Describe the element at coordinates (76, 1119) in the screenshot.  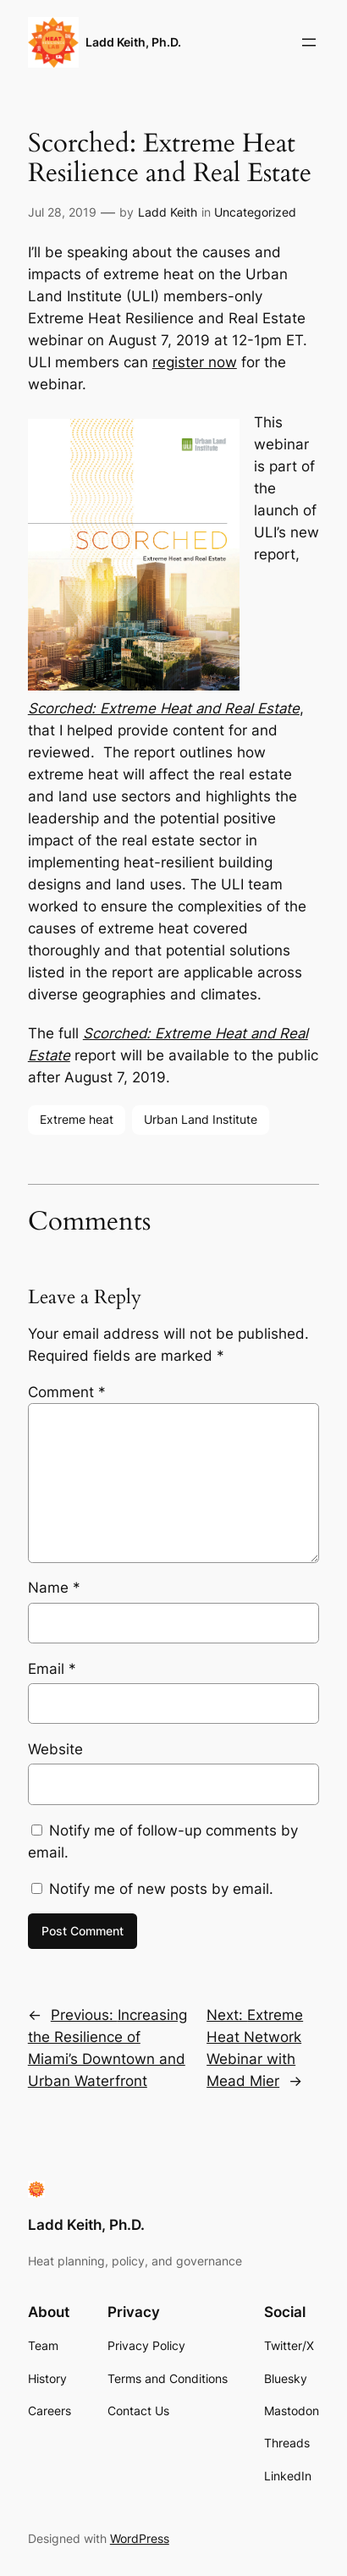
I see `Extreme heat` at that location.